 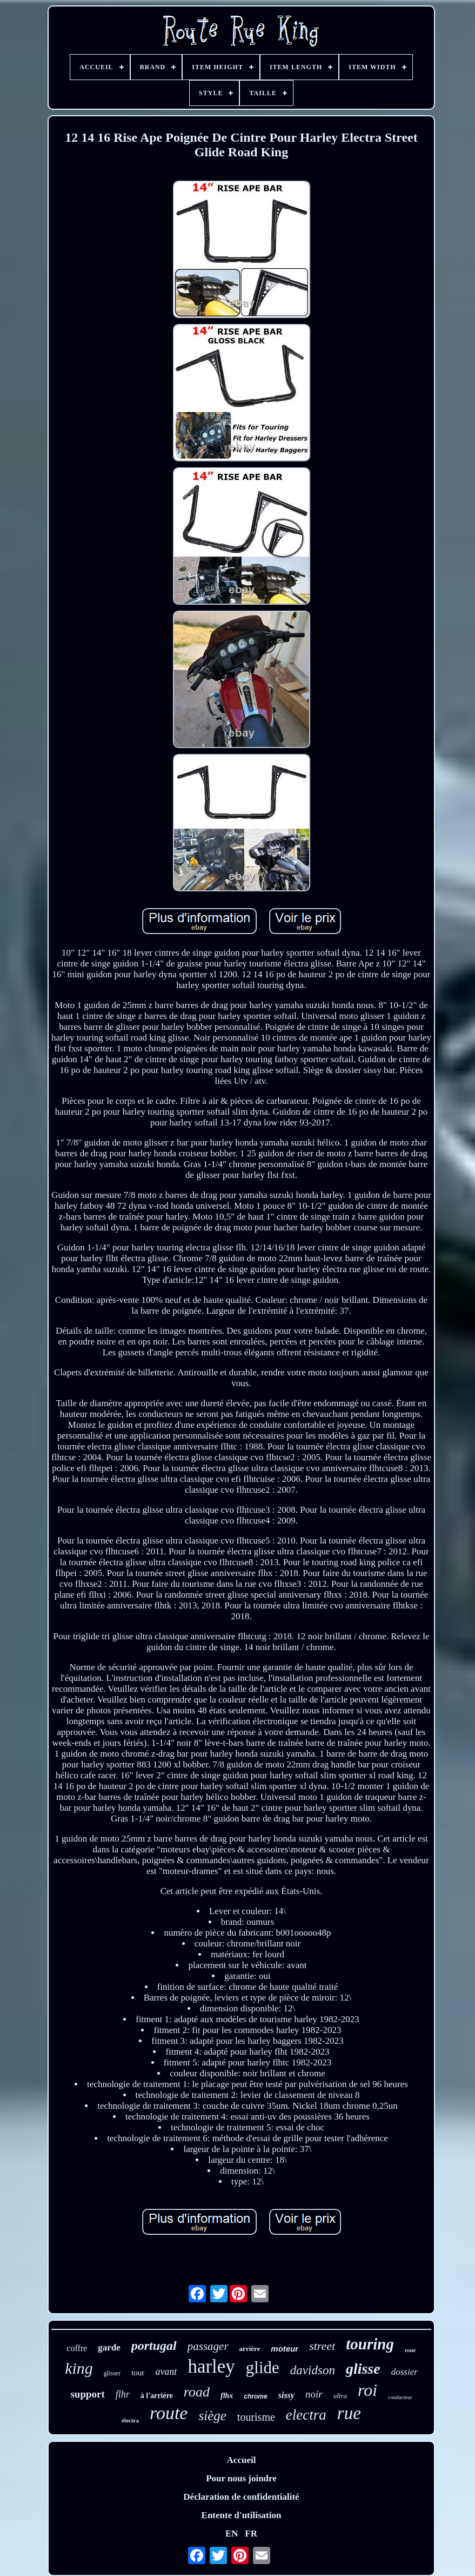 What do you see at coordinates (256, 2417) in the screenshot?
I see `tourisme` at bounding box center [256, 2417].